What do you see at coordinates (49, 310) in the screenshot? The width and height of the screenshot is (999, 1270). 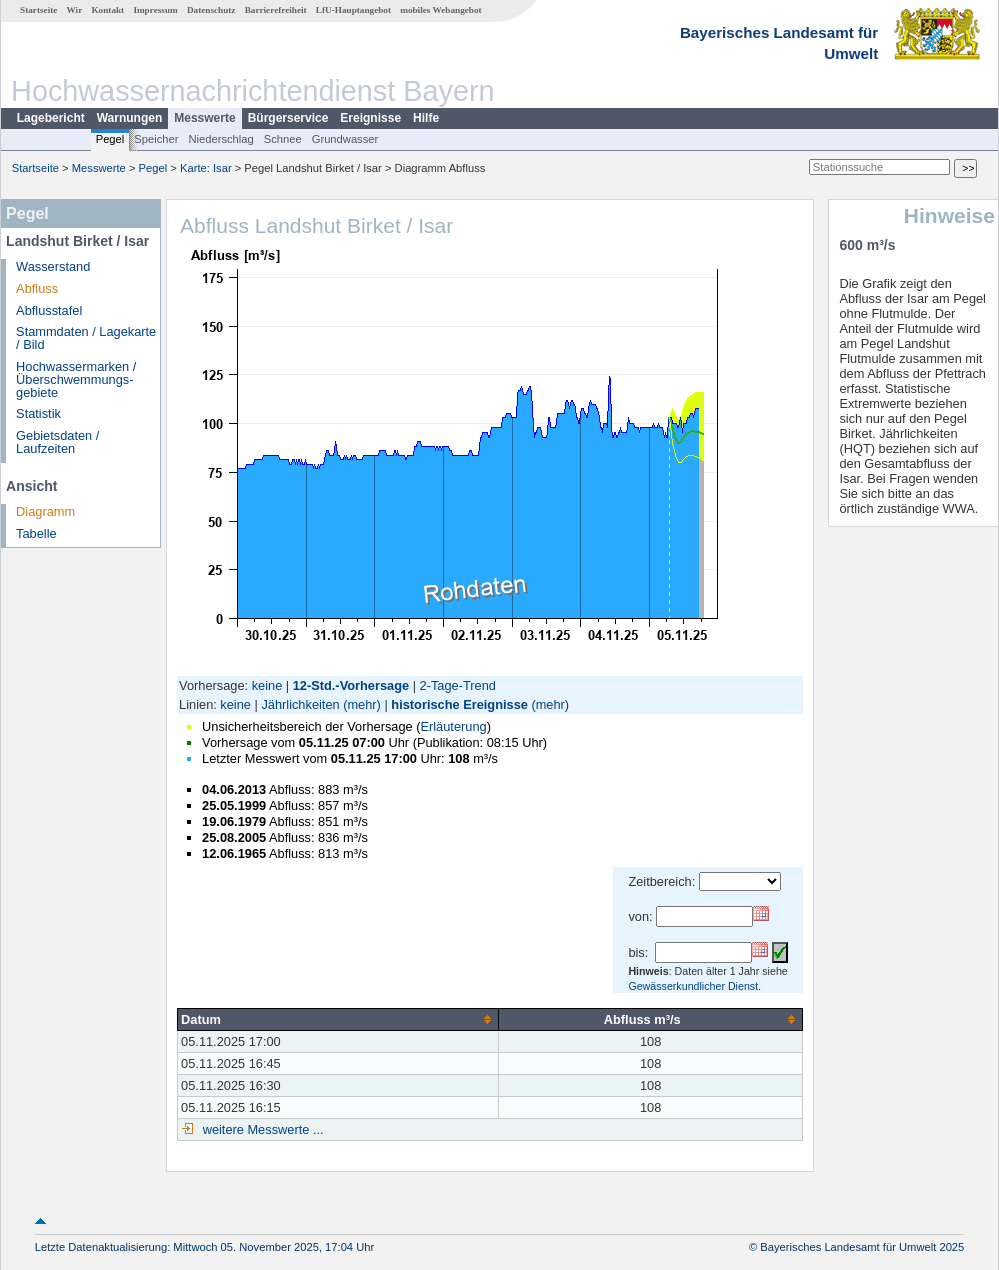 I see `Abflusstafel` at bounding box center [49, 310].